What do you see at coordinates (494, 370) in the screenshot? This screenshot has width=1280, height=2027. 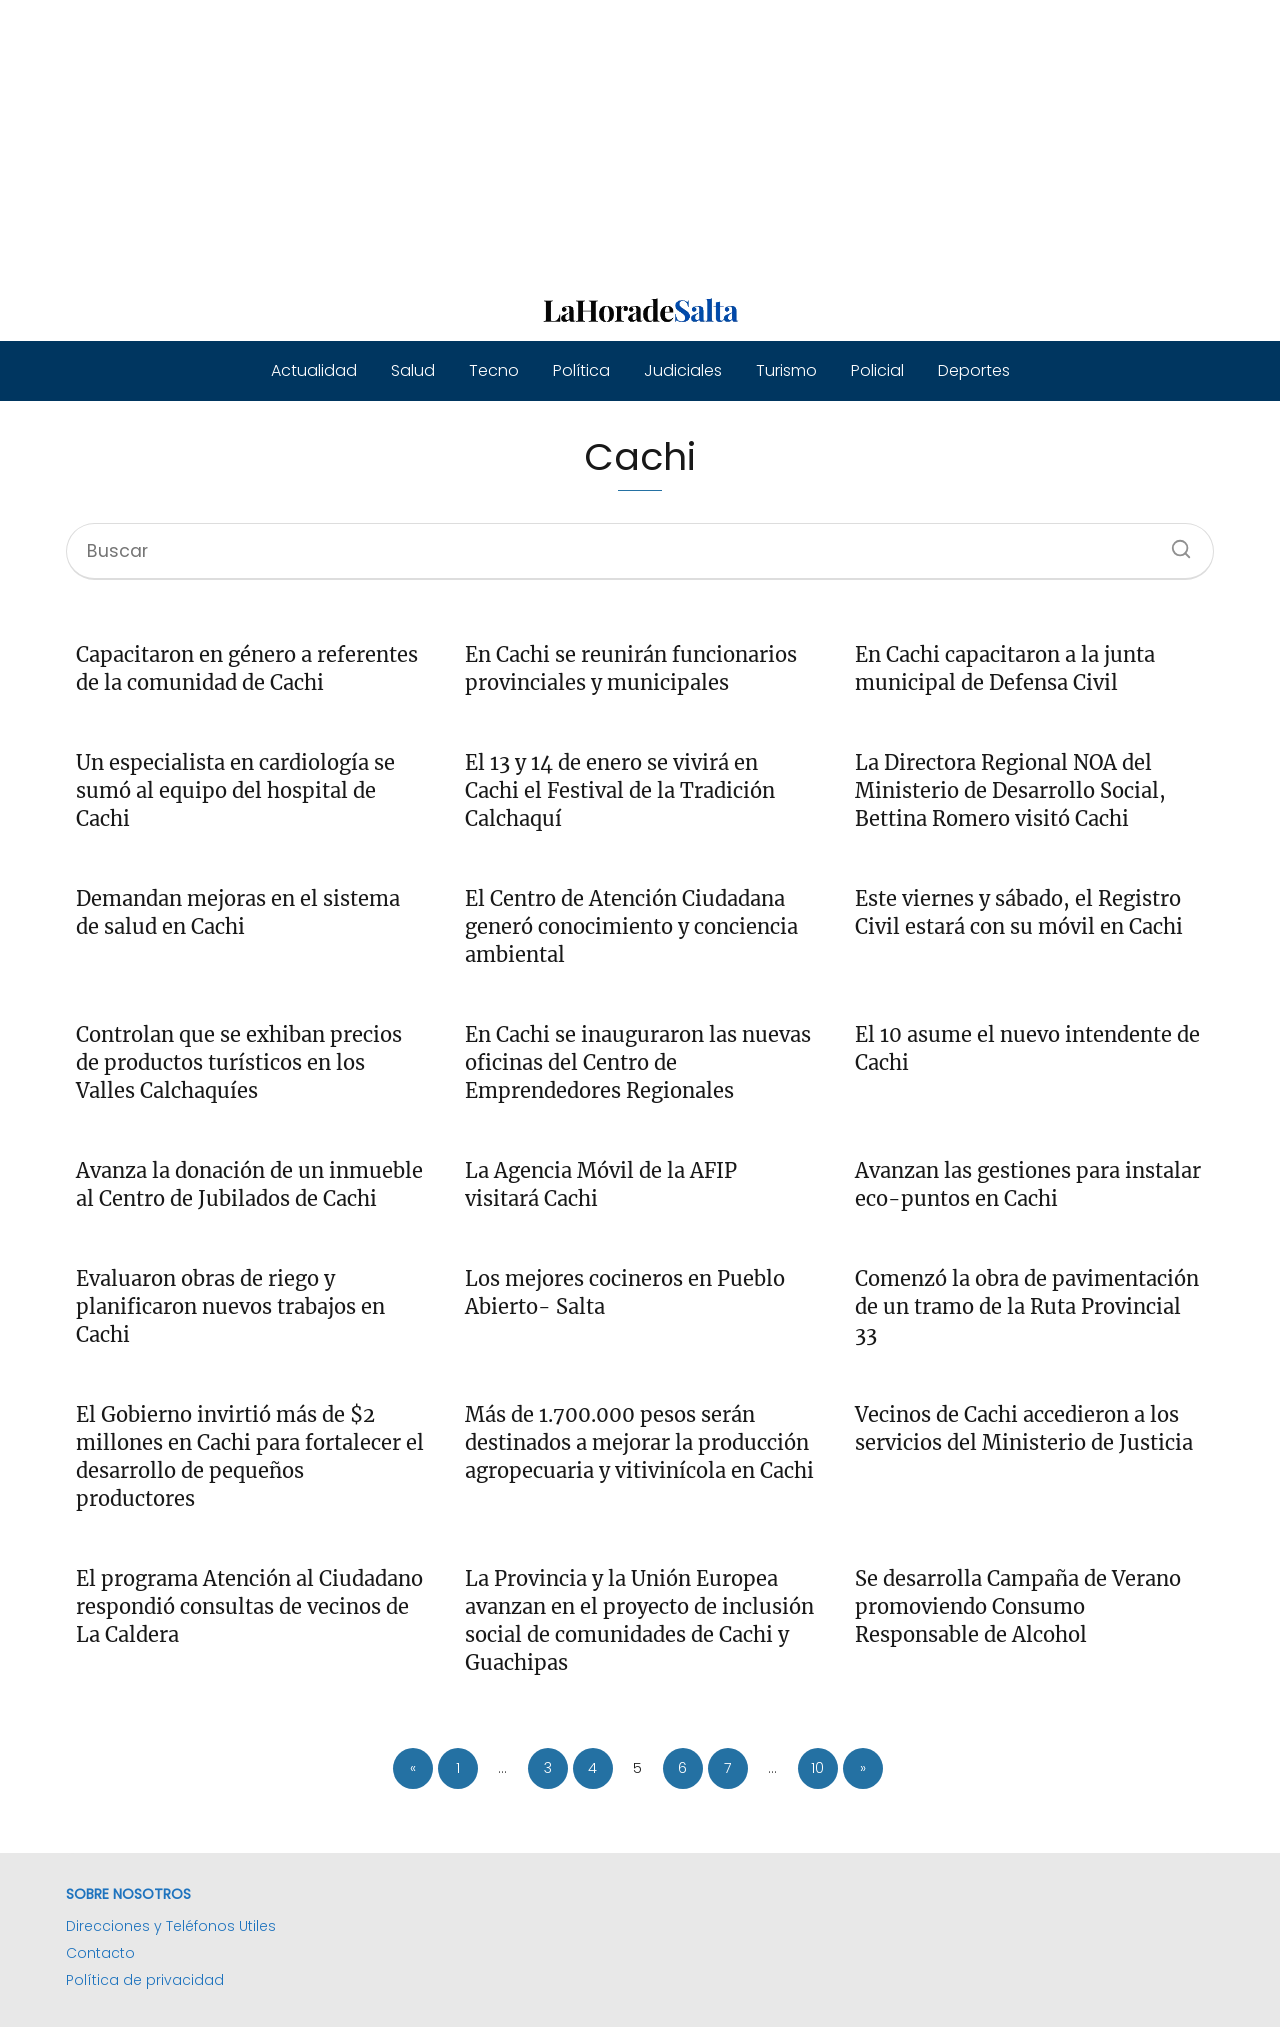 I see `Tecno` at bounding box center [494, 370].